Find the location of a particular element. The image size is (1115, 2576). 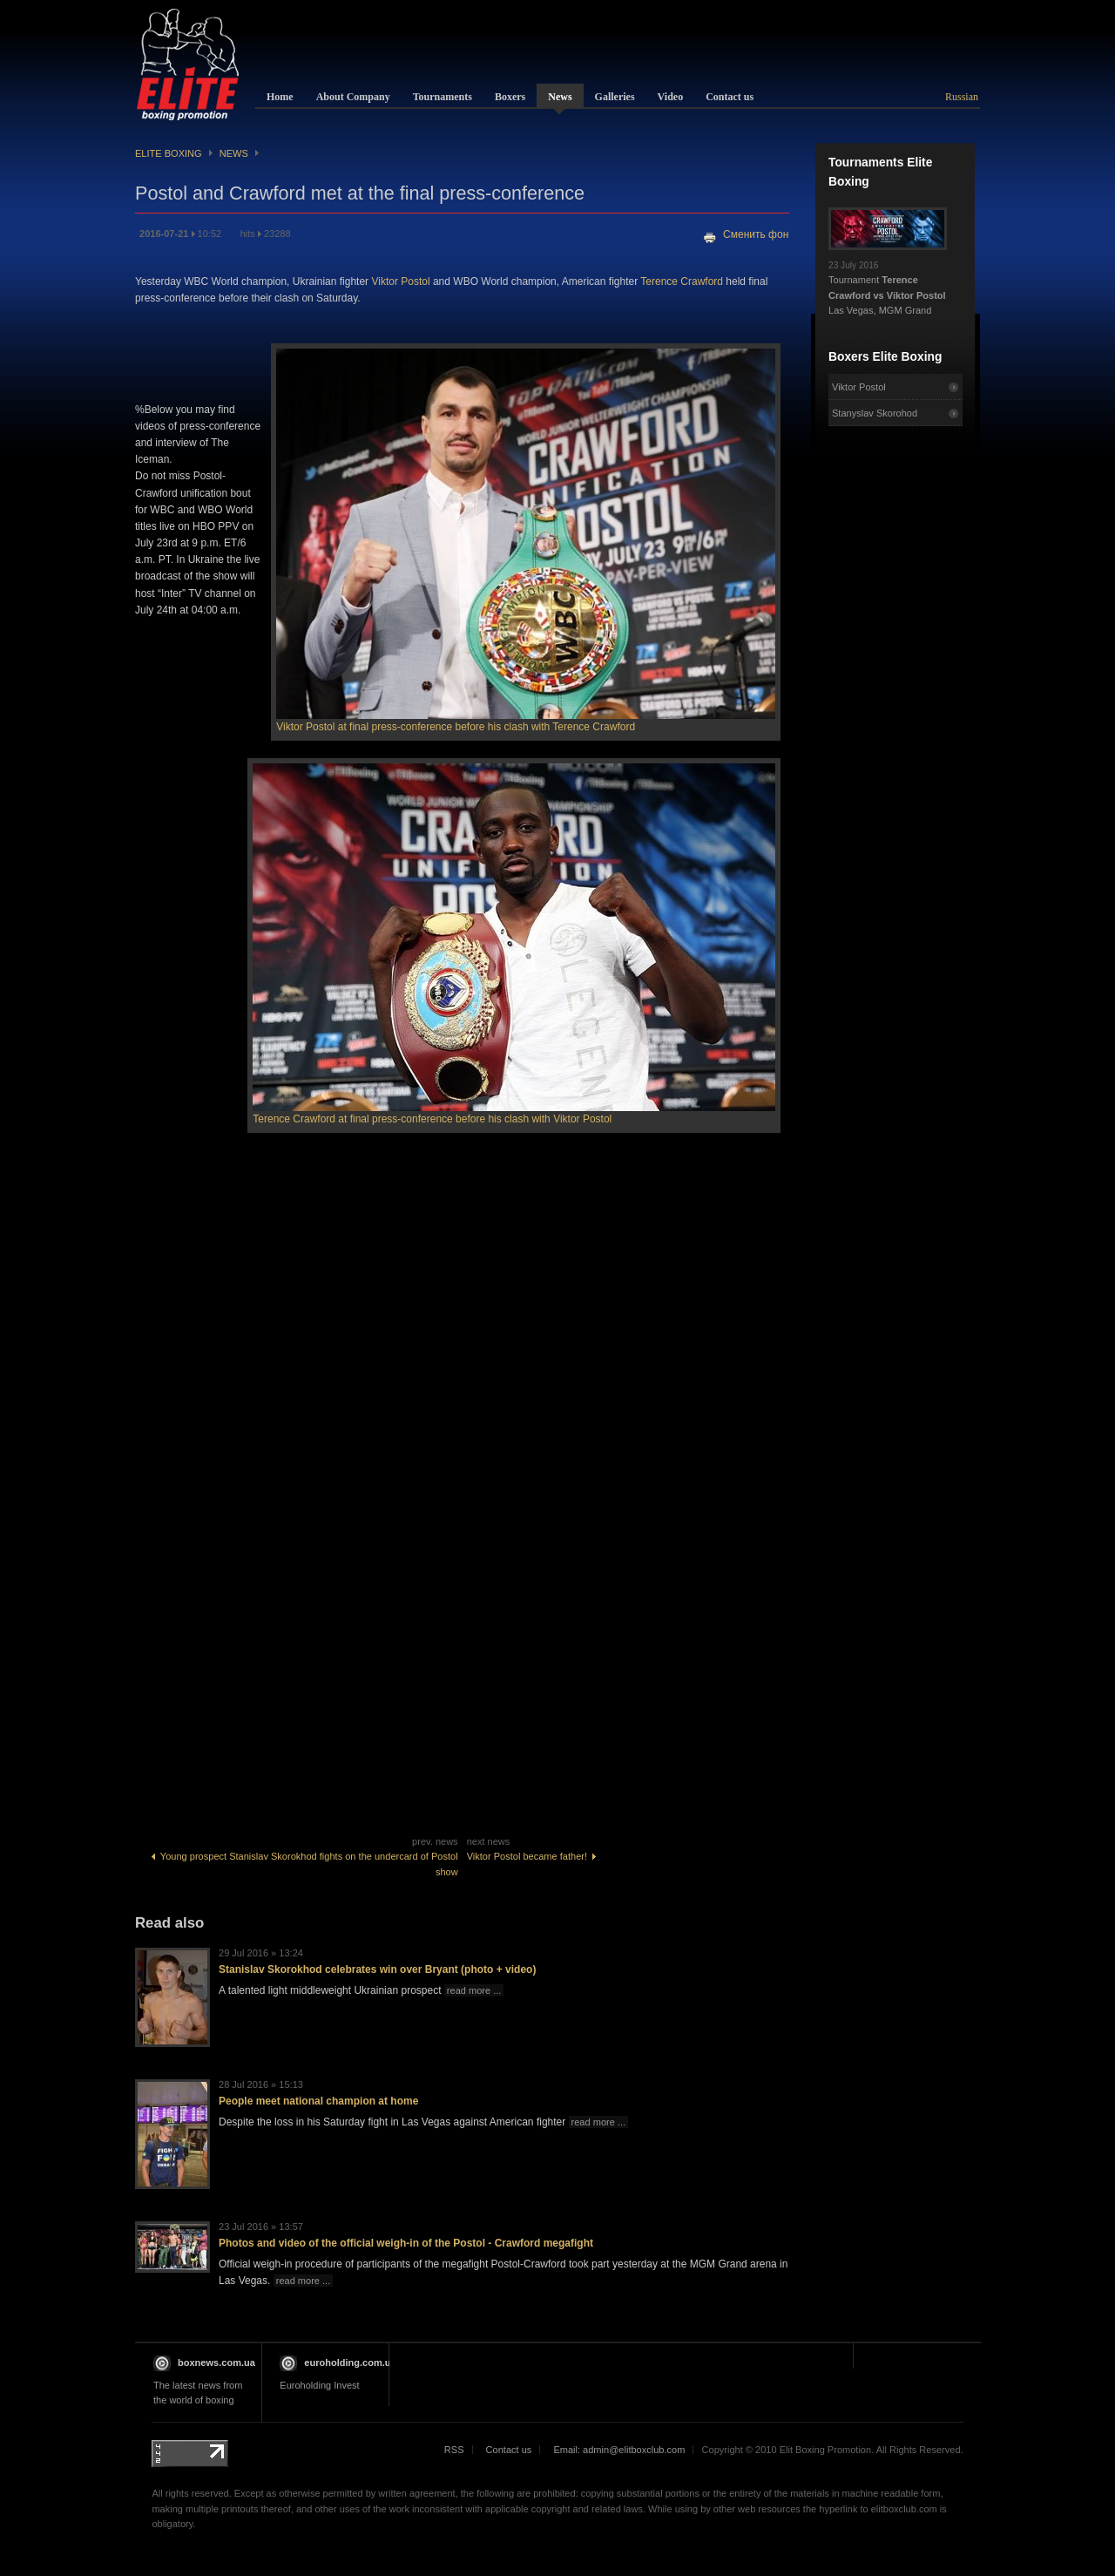

Elite Boxing is located at coordinates (168, 153).